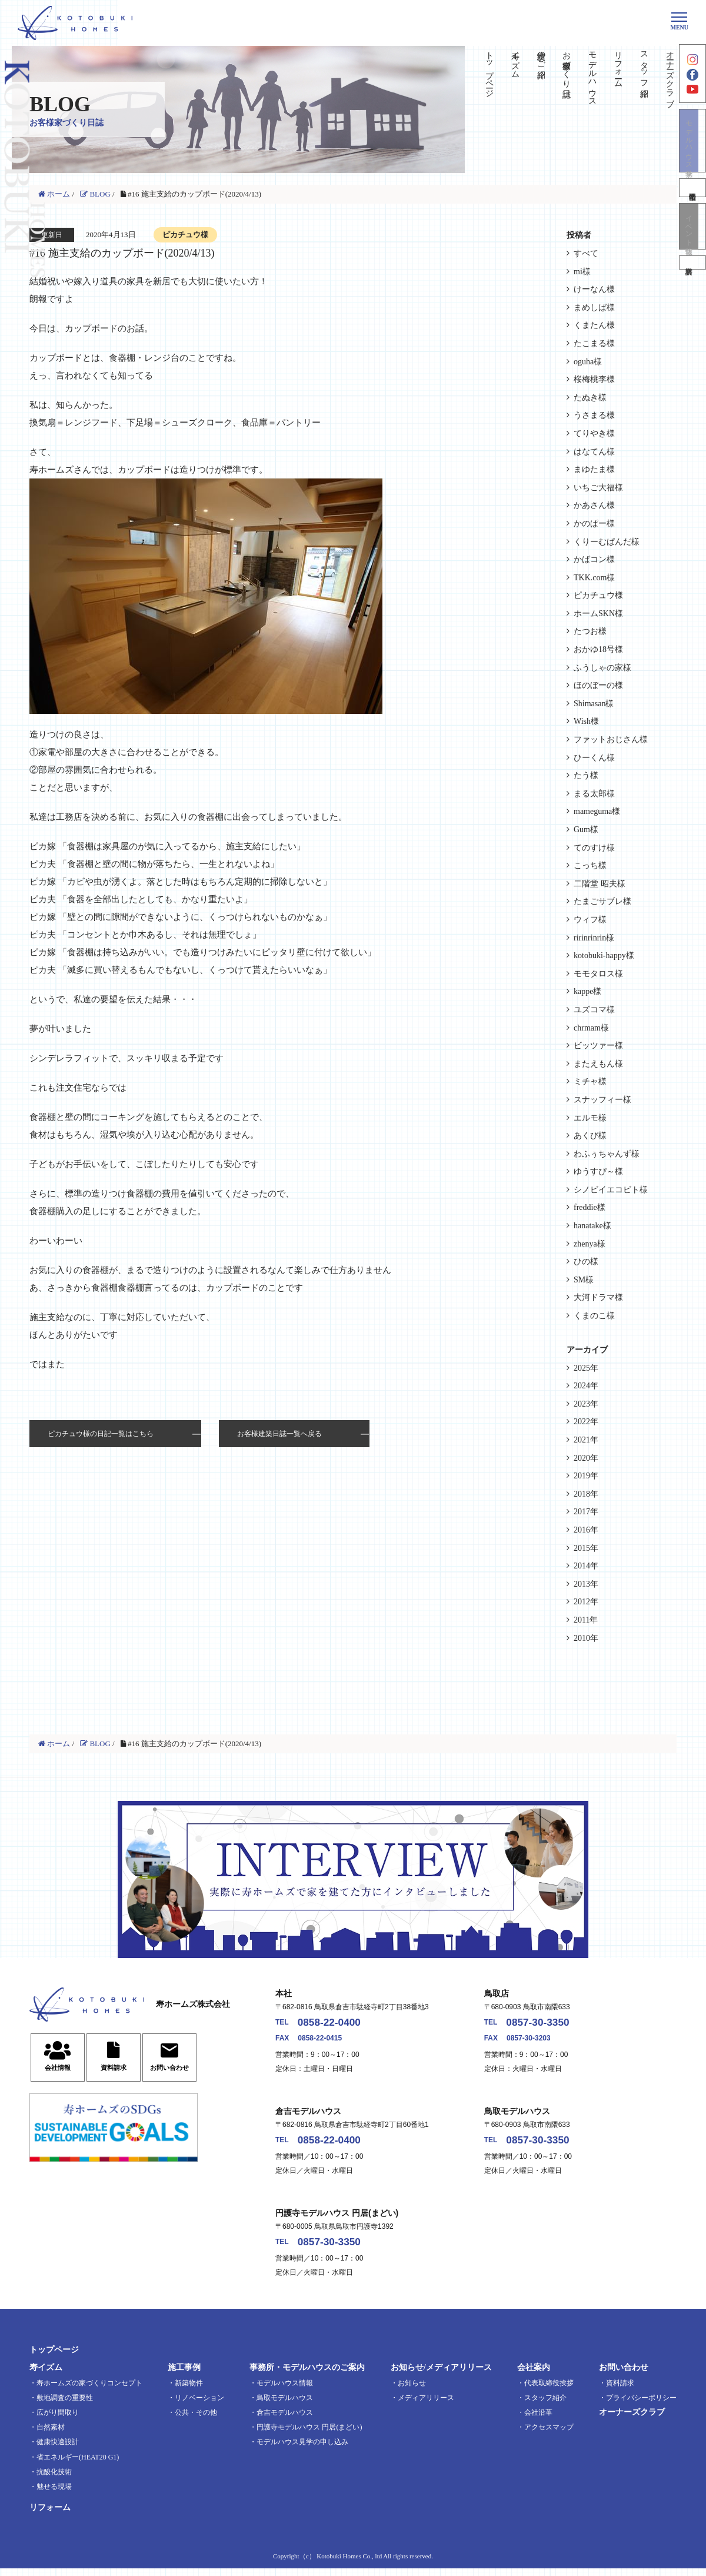 Image resolution: width=706 pixels, height=2576 pixels. Describe the element at coordinates (602, 667) in the screenshot. I see `ふうしゃの家様` at that location.